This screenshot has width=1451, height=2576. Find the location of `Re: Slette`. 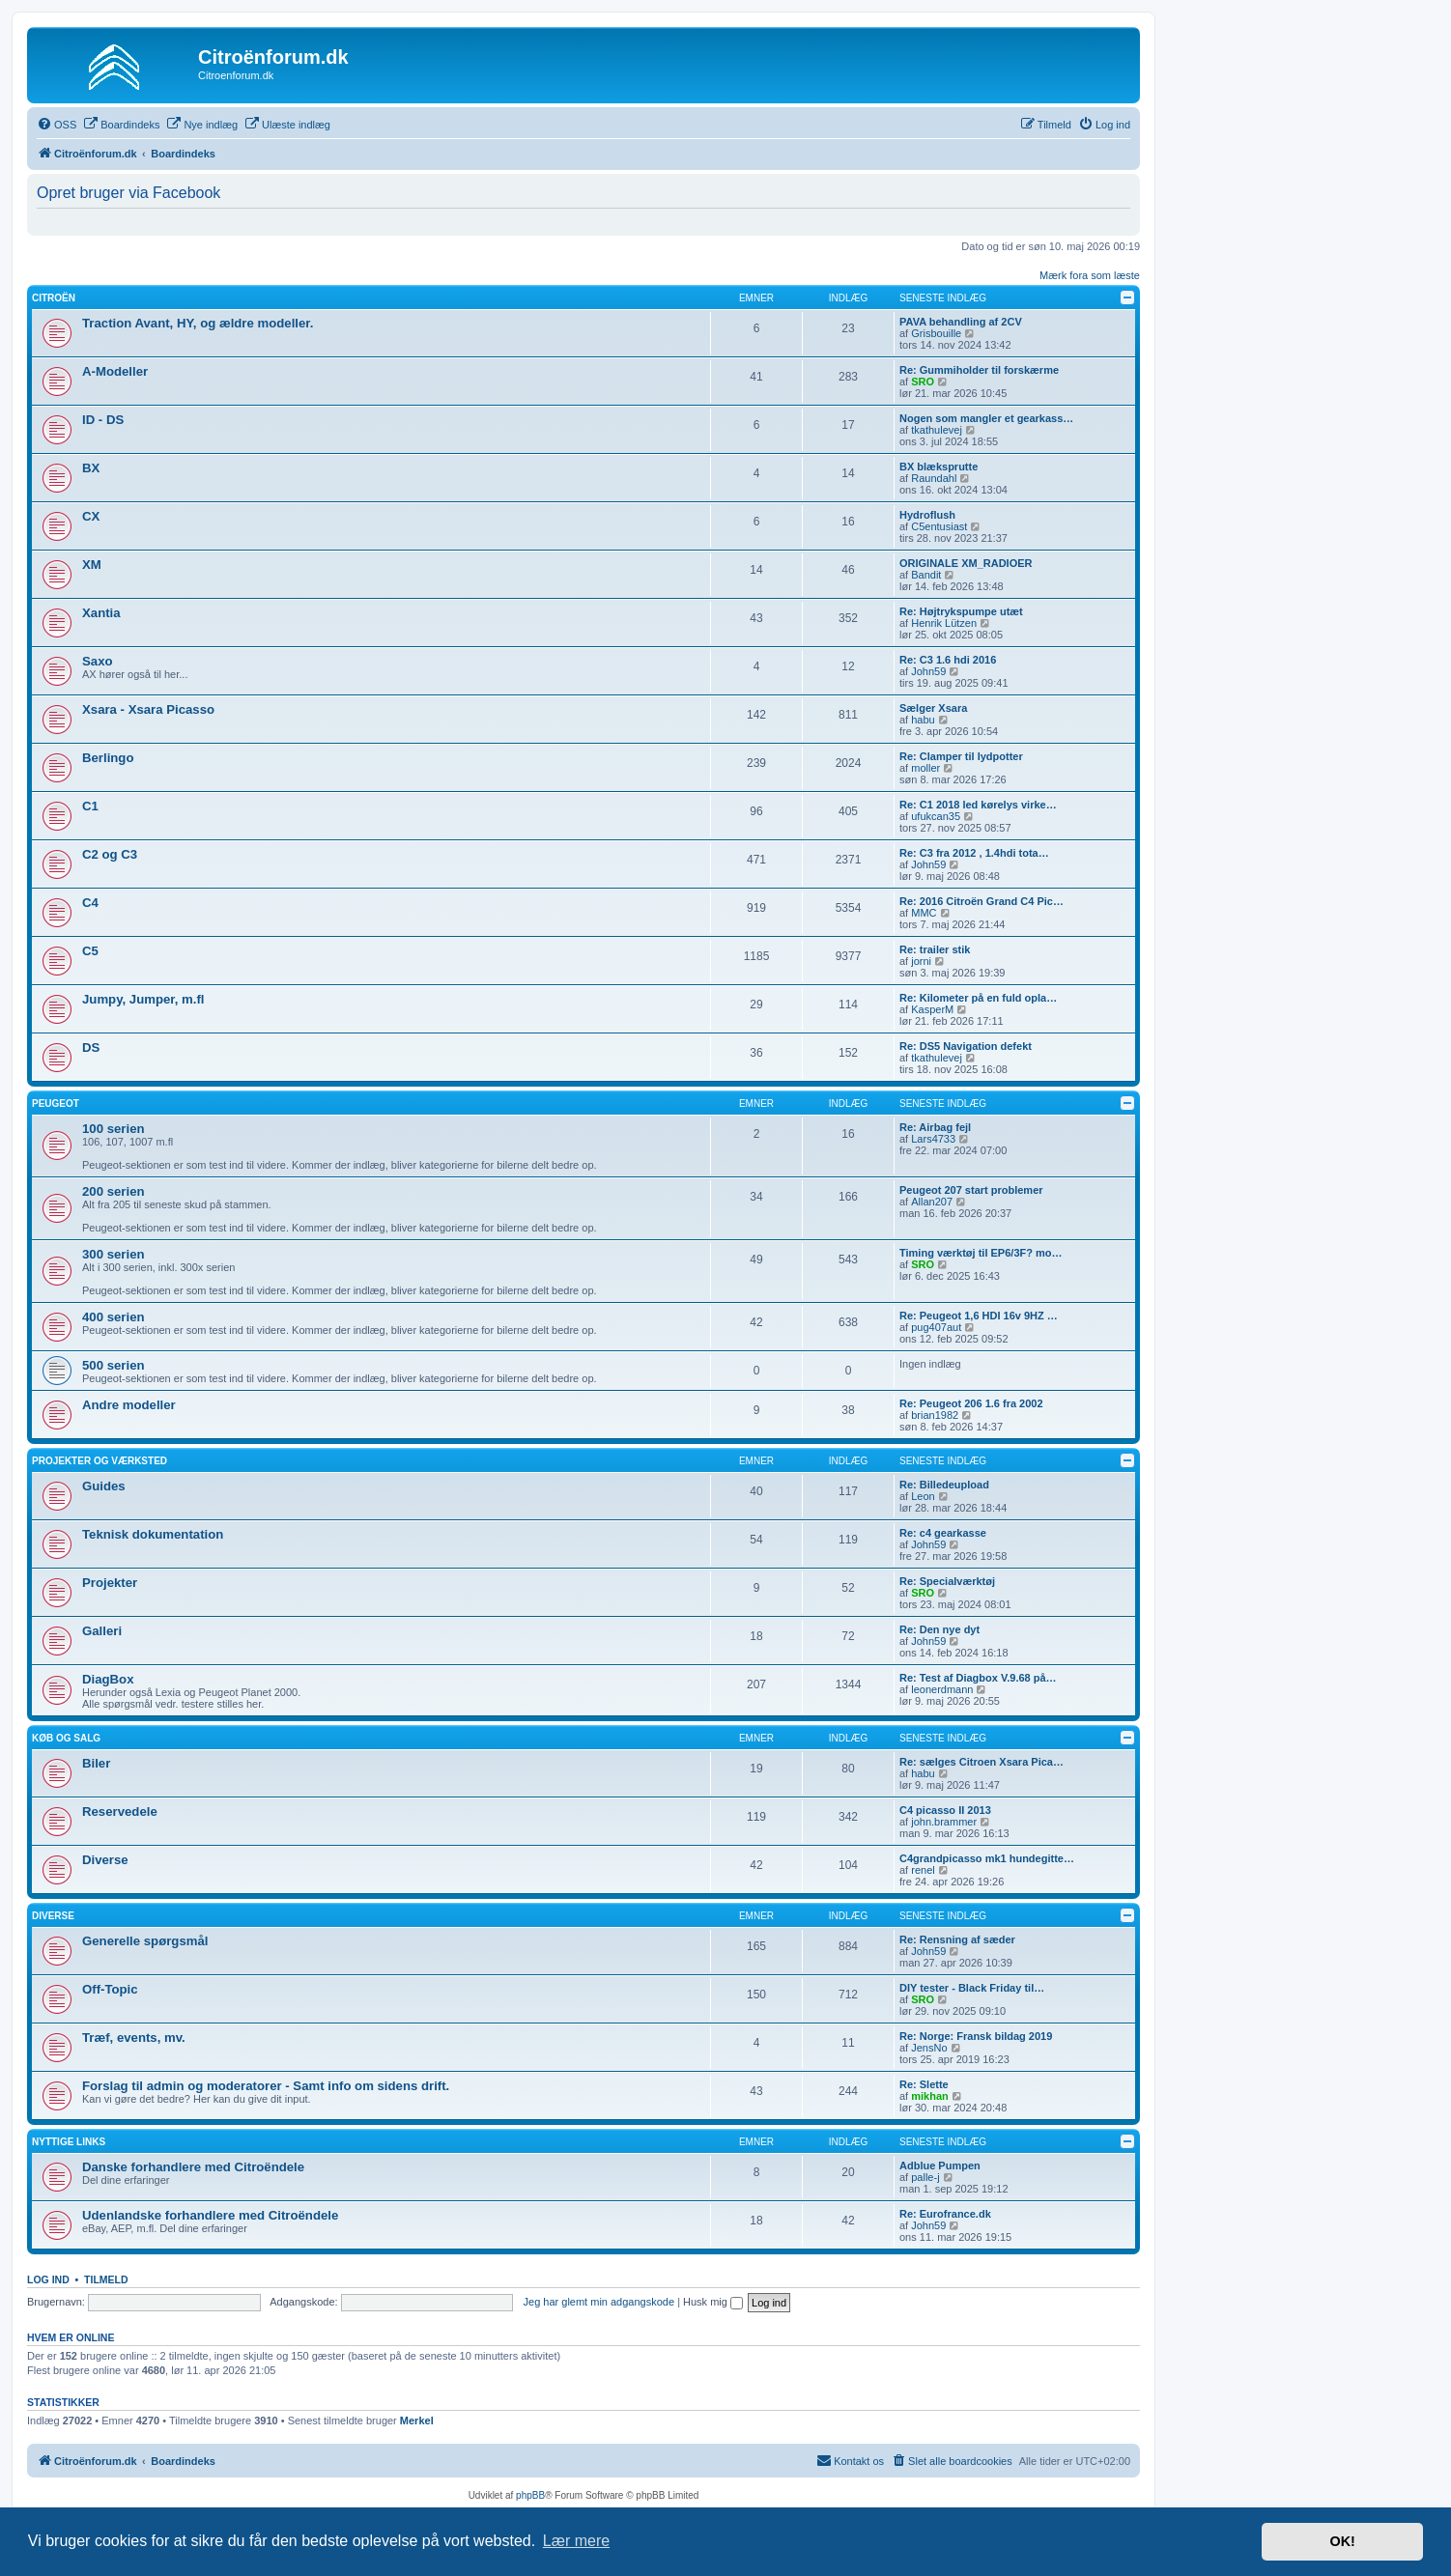

Re: Slette is located at coordinates (924, 2084).